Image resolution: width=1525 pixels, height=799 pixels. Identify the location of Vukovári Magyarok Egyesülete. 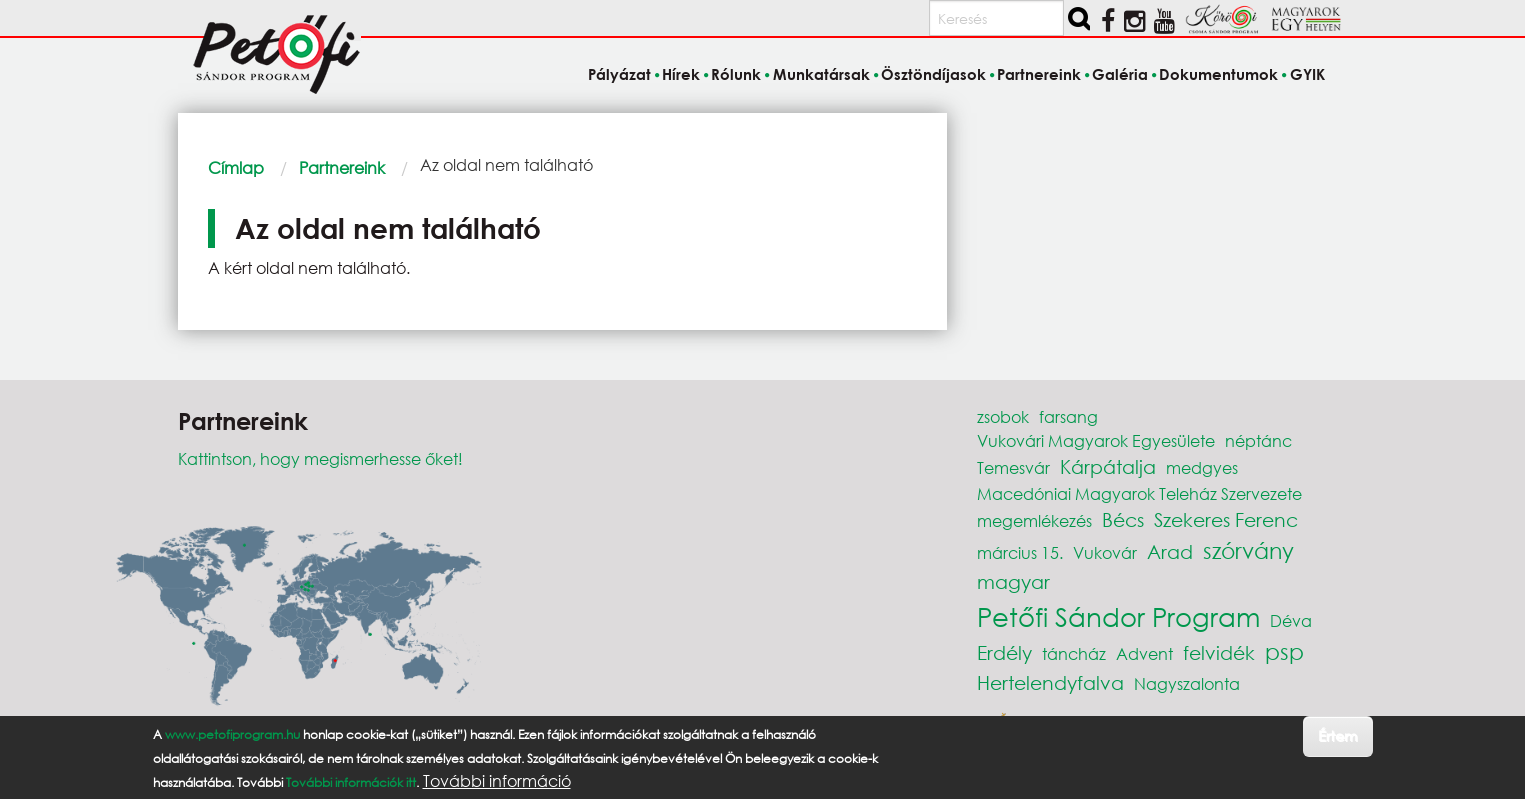
(1096, 440).